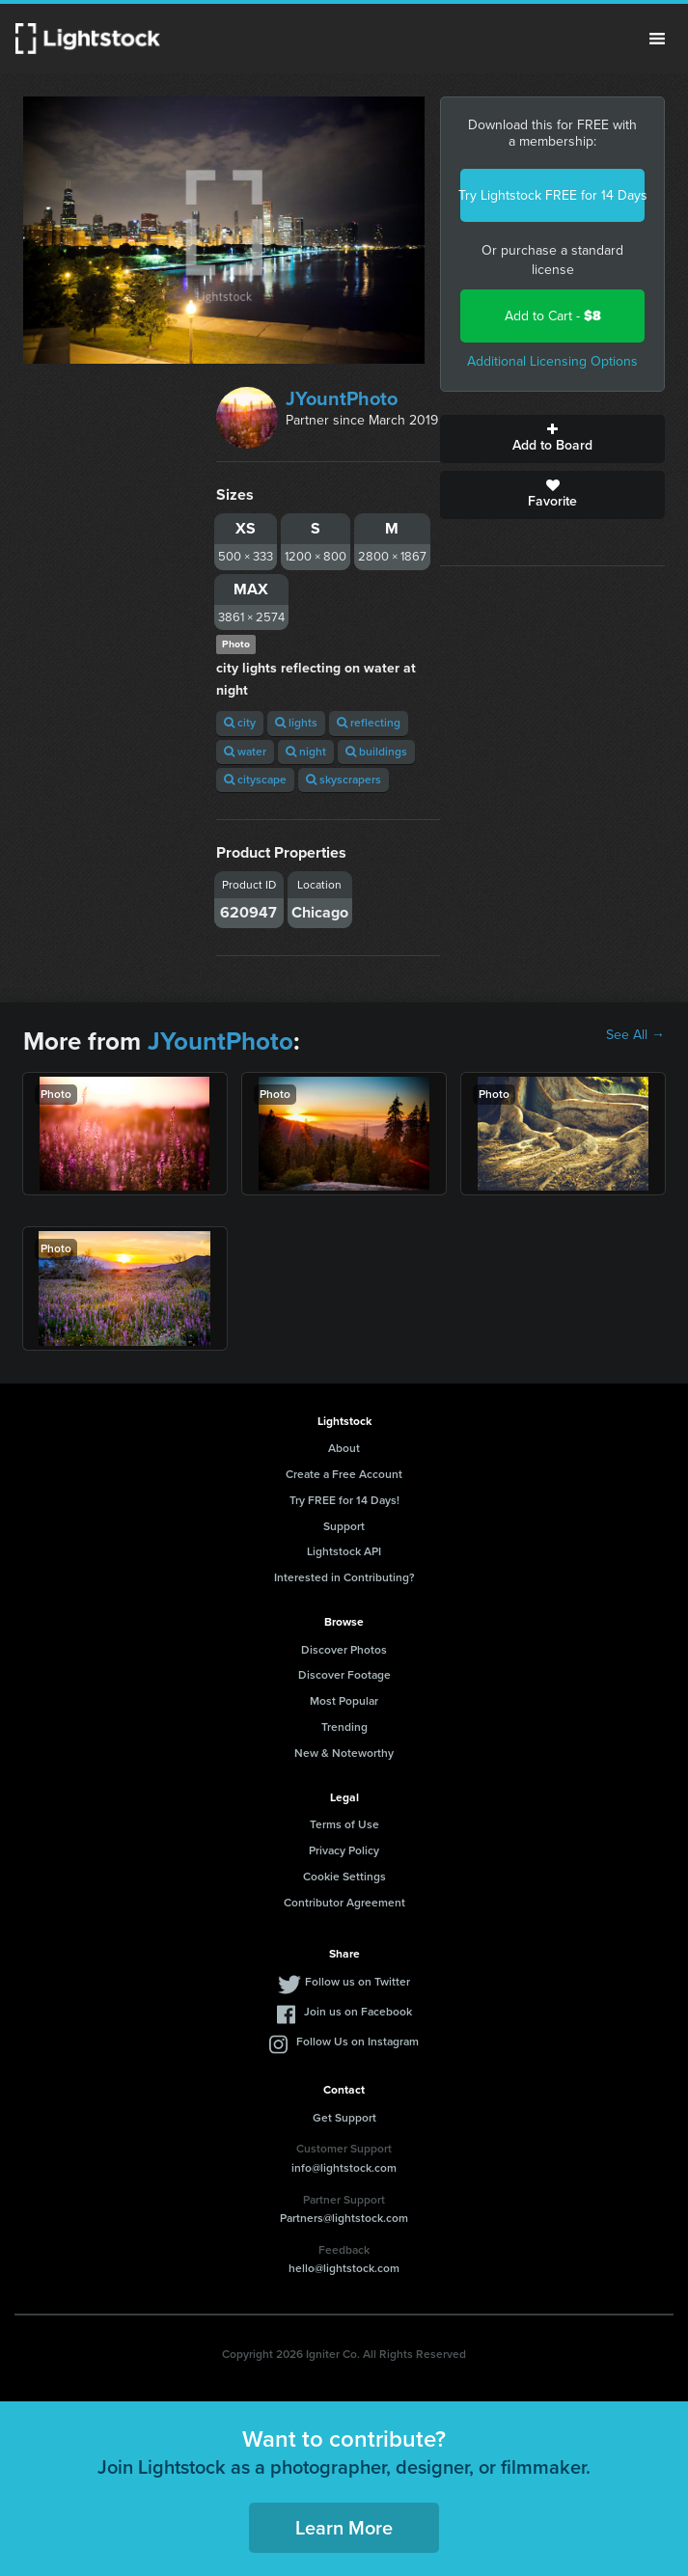 This screenshot has height=2576, width=688. What do you see at coordinates (552, 439) in the screenshot?
I see `Add to Board` at bounding box center [552, 439].